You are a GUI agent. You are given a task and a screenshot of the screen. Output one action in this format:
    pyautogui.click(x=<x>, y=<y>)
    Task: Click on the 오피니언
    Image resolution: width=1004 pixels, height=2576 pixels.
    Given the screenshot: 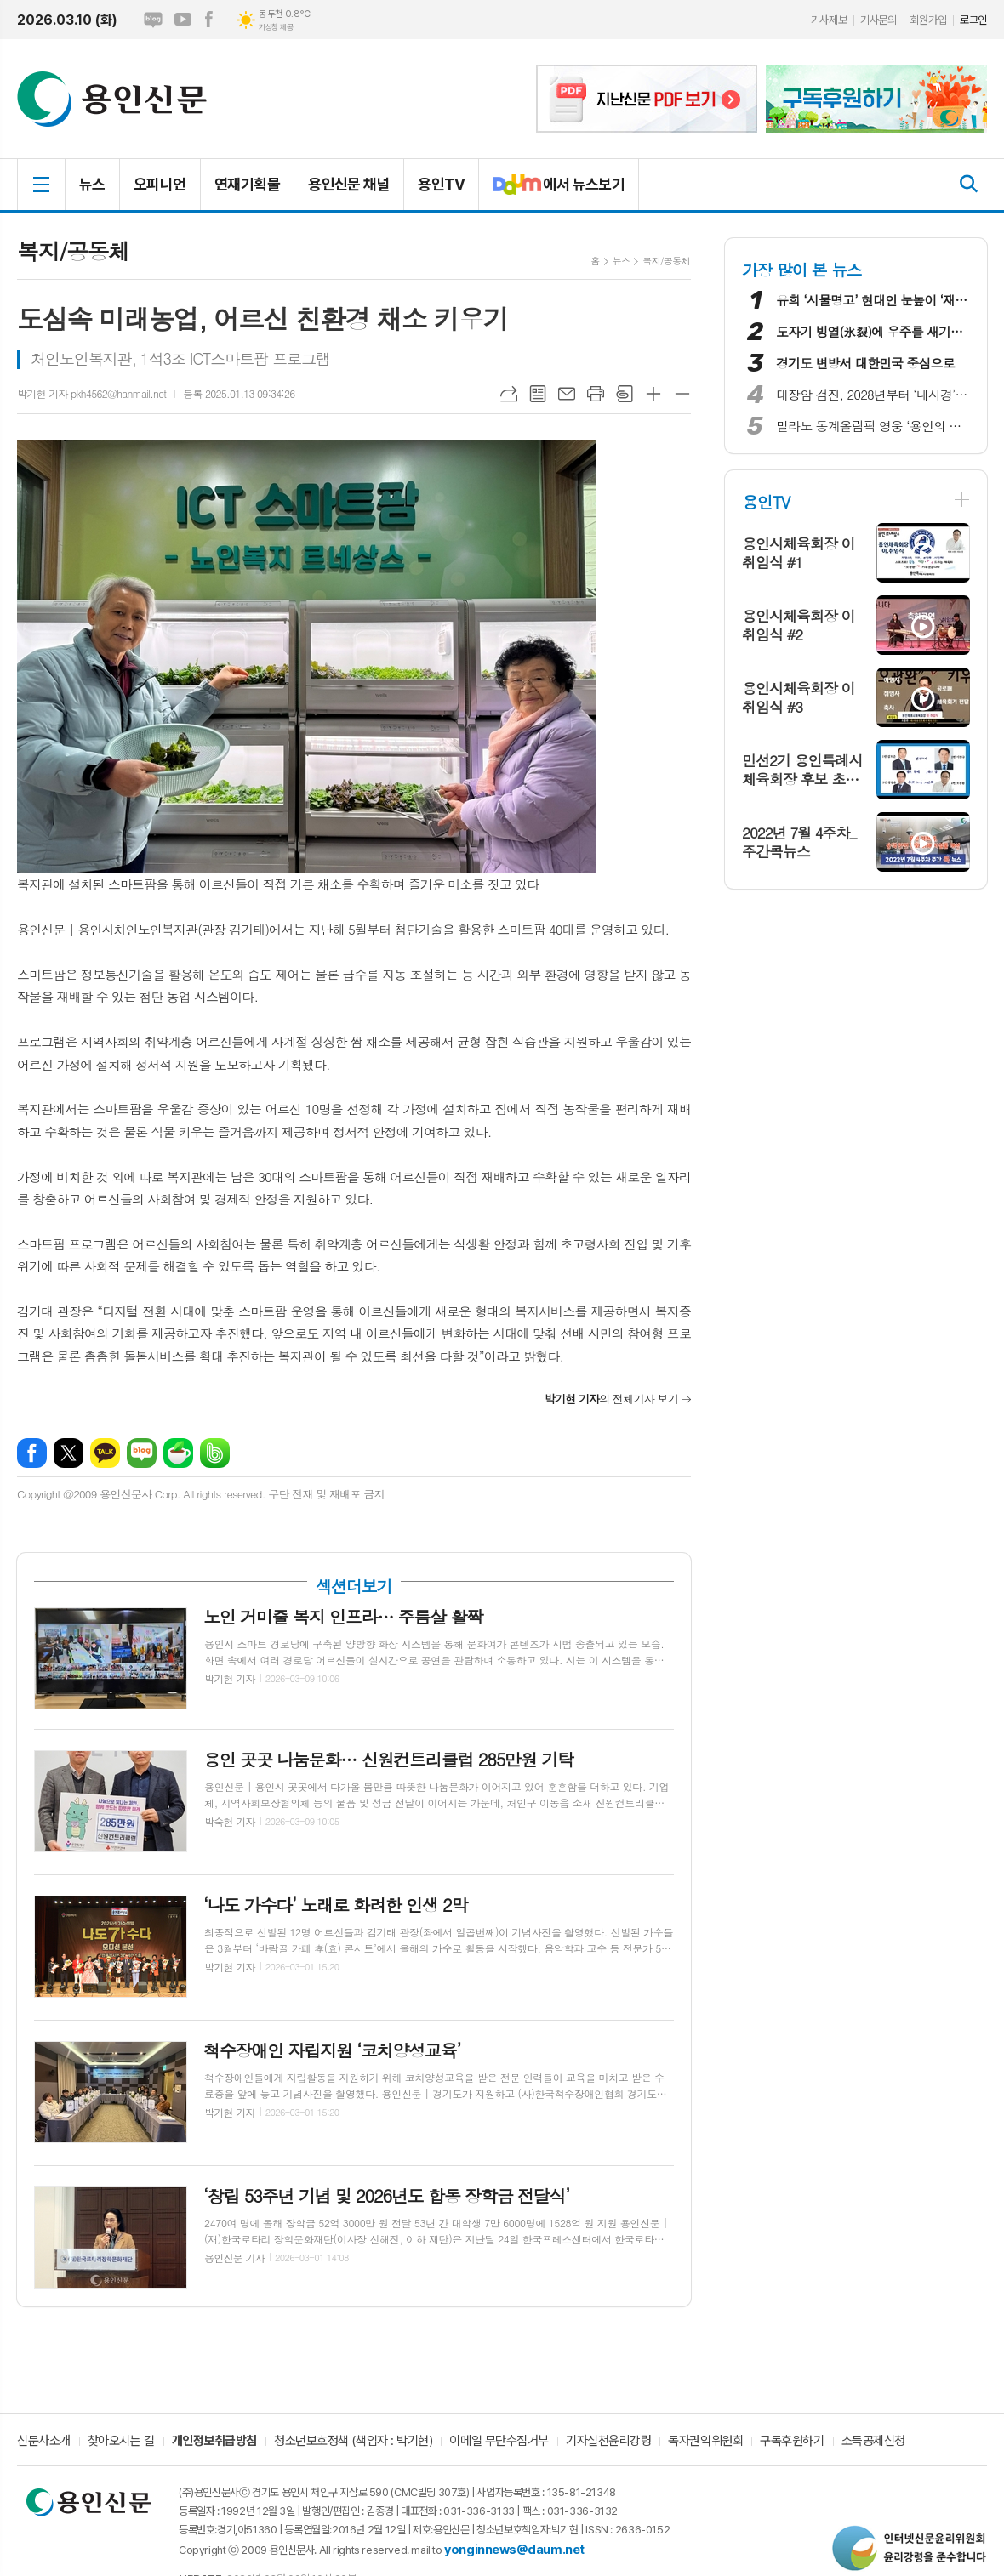 What is the action you would take?
    pyautogui.click(x=160, y=184)
    